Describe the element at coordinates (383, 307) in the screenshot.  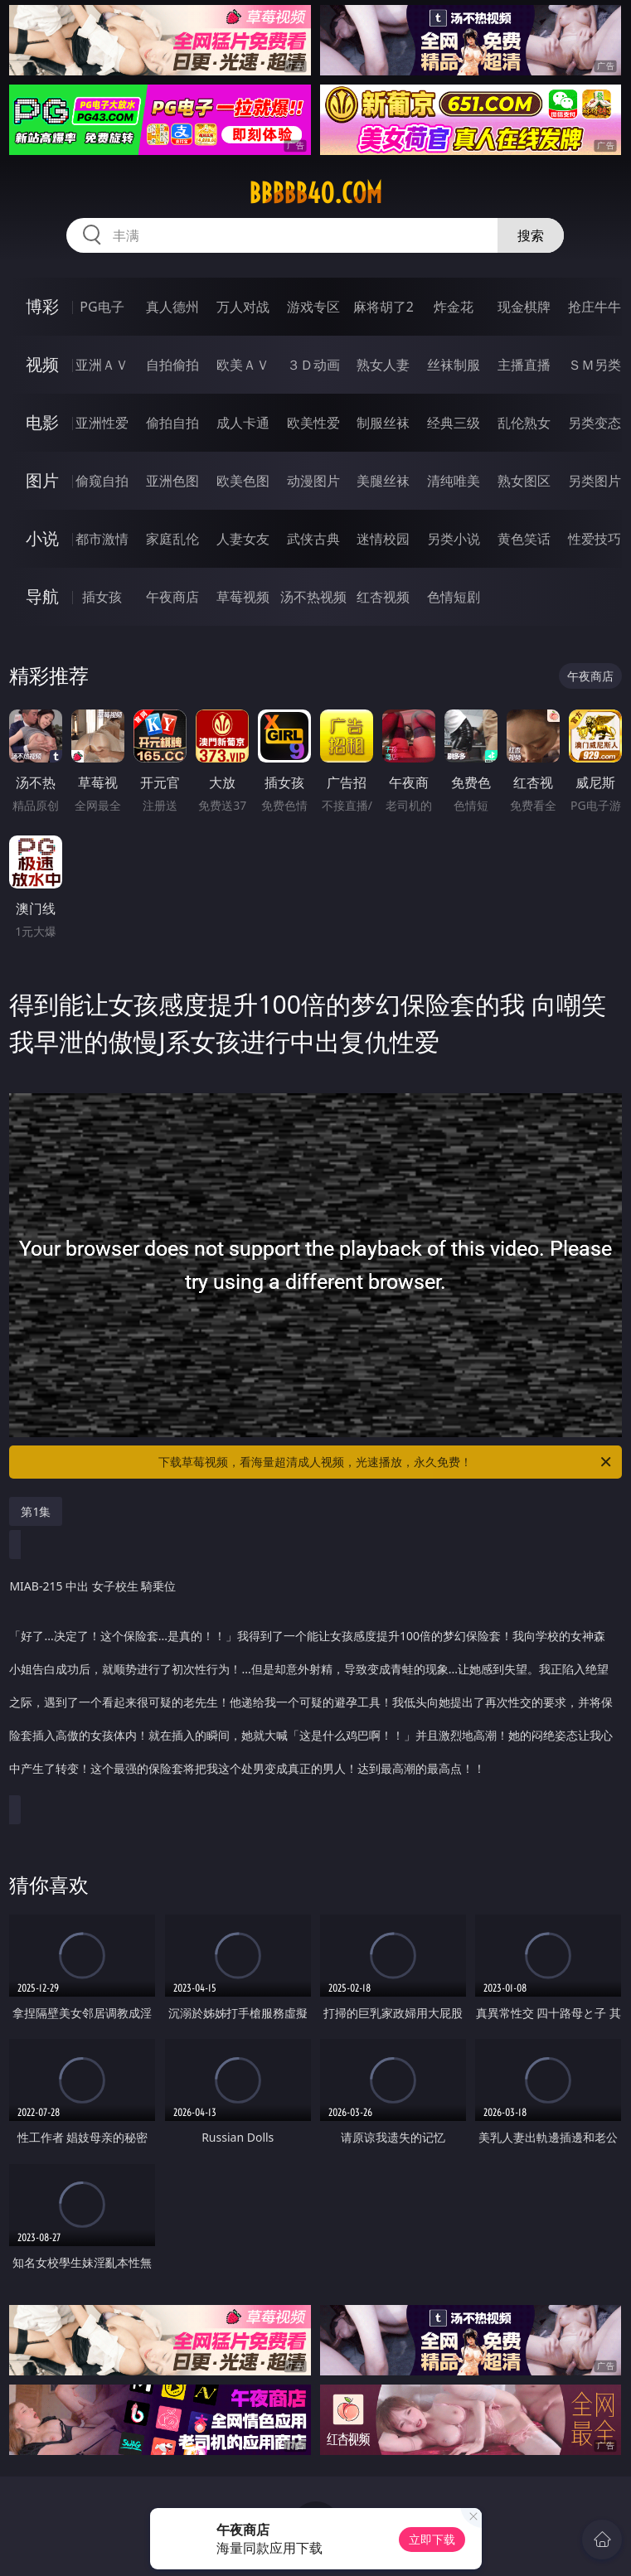
I see `麻将胡了2` at that location.